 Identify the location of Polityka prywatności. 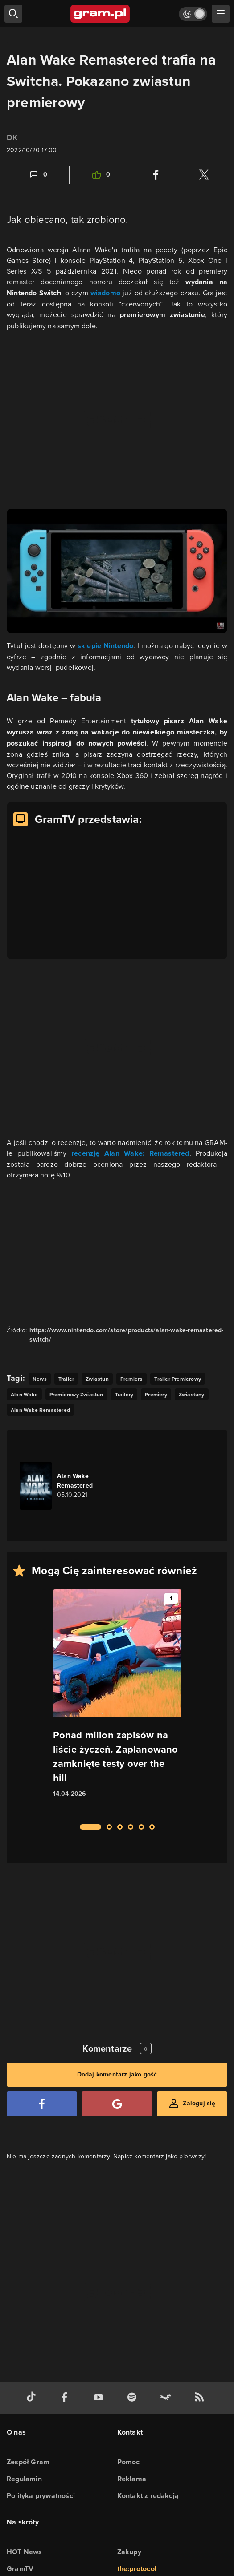
(41, 2496).